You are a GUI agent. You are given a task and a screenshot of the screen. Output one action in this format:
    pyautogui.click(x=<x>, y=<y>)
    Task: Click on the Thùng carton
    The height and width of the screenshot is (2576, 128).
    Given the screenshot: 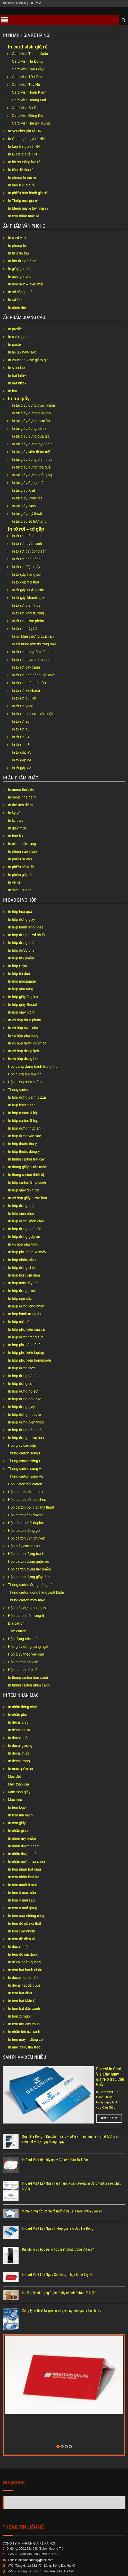 What is the action you would take?
    pyautogui.click(x=18, y=1090)
    